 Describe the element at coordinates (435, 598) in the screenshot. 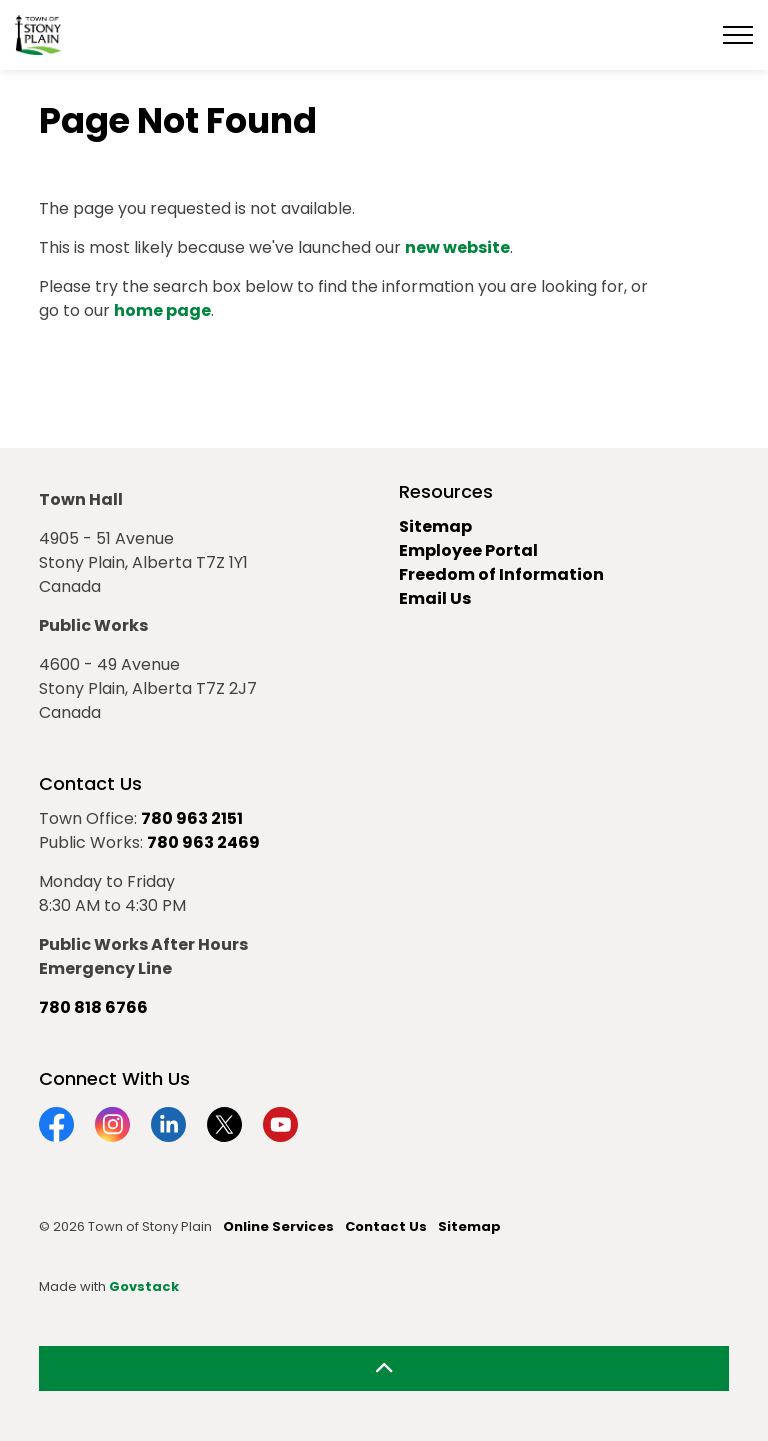

I see `Email Us` at that location.